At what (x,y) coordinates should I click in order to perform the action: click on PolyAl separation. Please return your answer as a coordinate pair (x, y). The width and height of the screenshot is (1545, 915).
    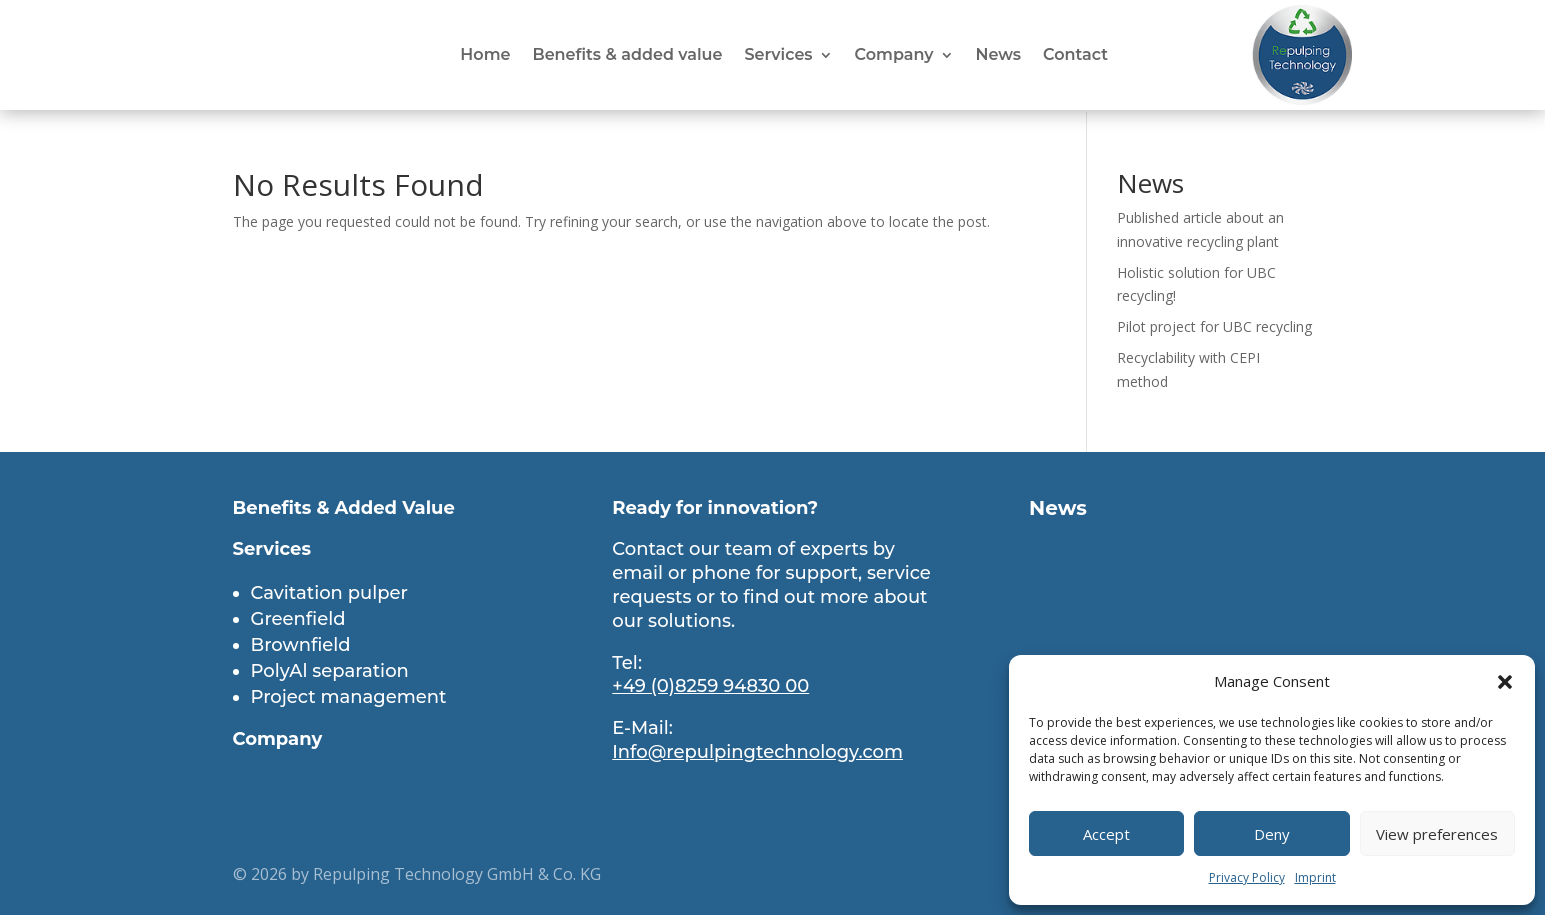
    Looking at the image, I should click on (330, 669).